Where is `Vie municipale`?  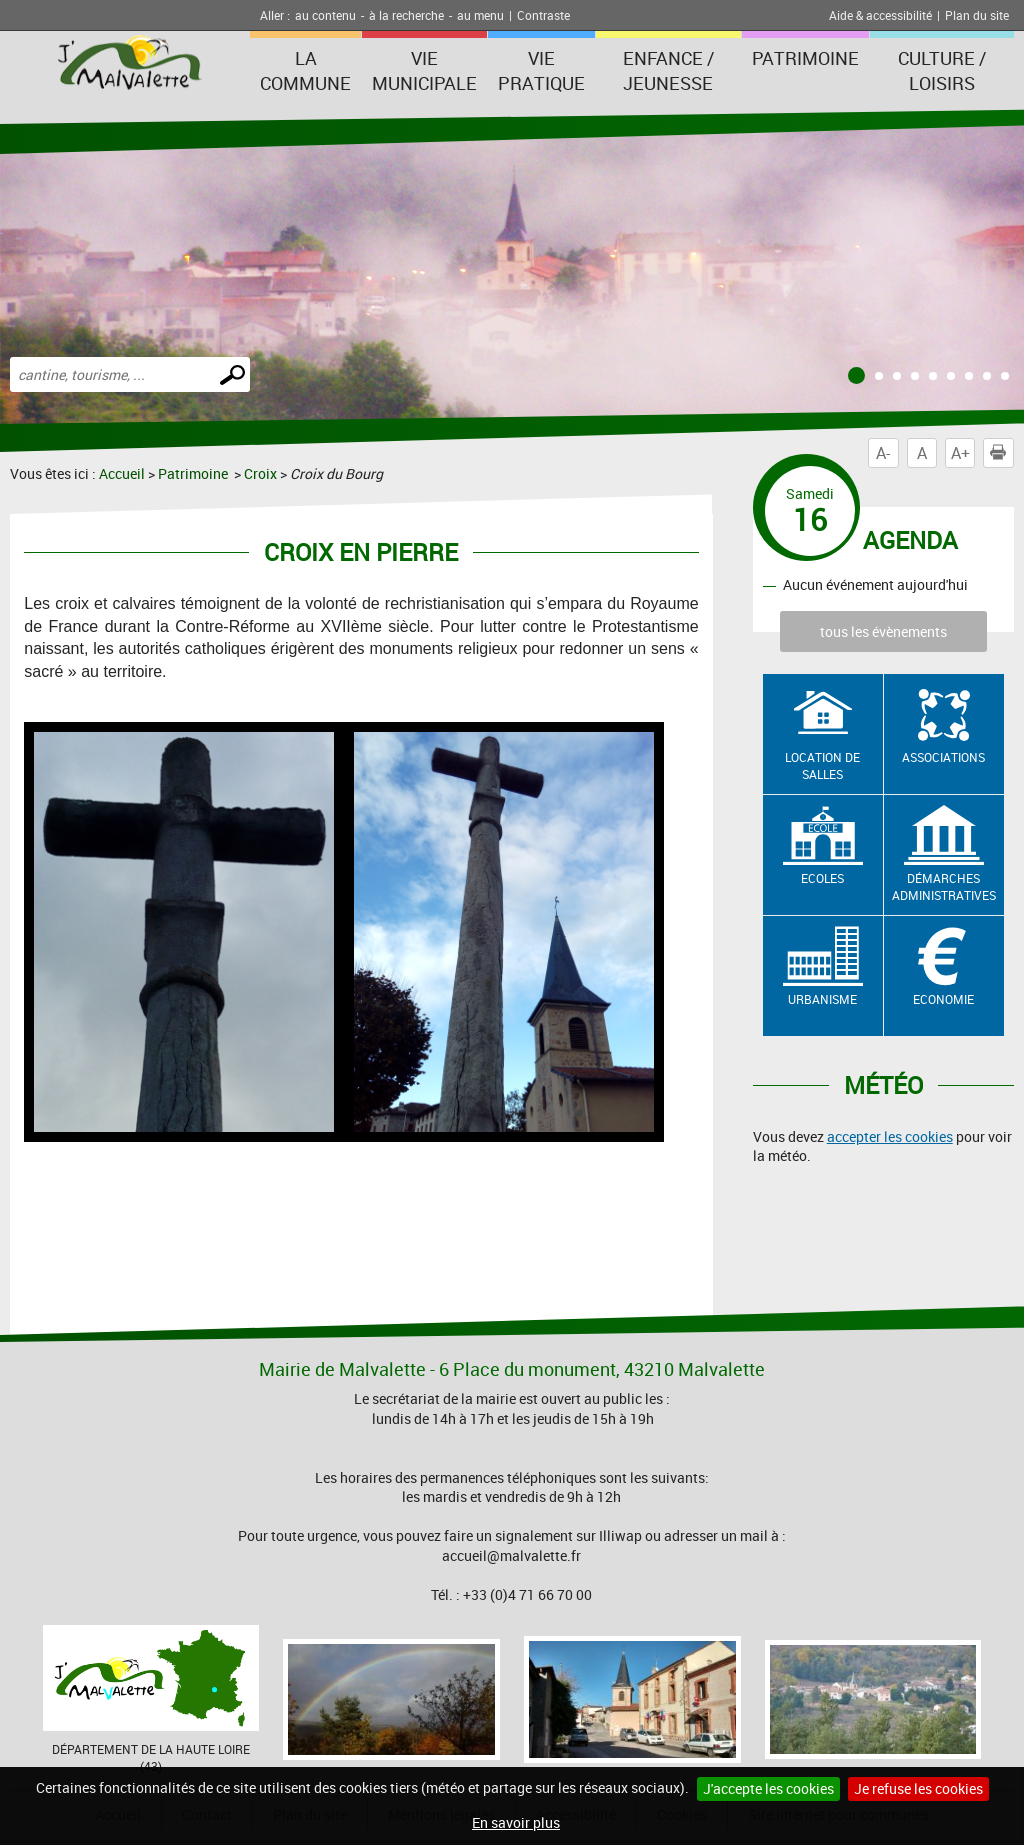
Vie municipale is located at coordinates (424, 70).